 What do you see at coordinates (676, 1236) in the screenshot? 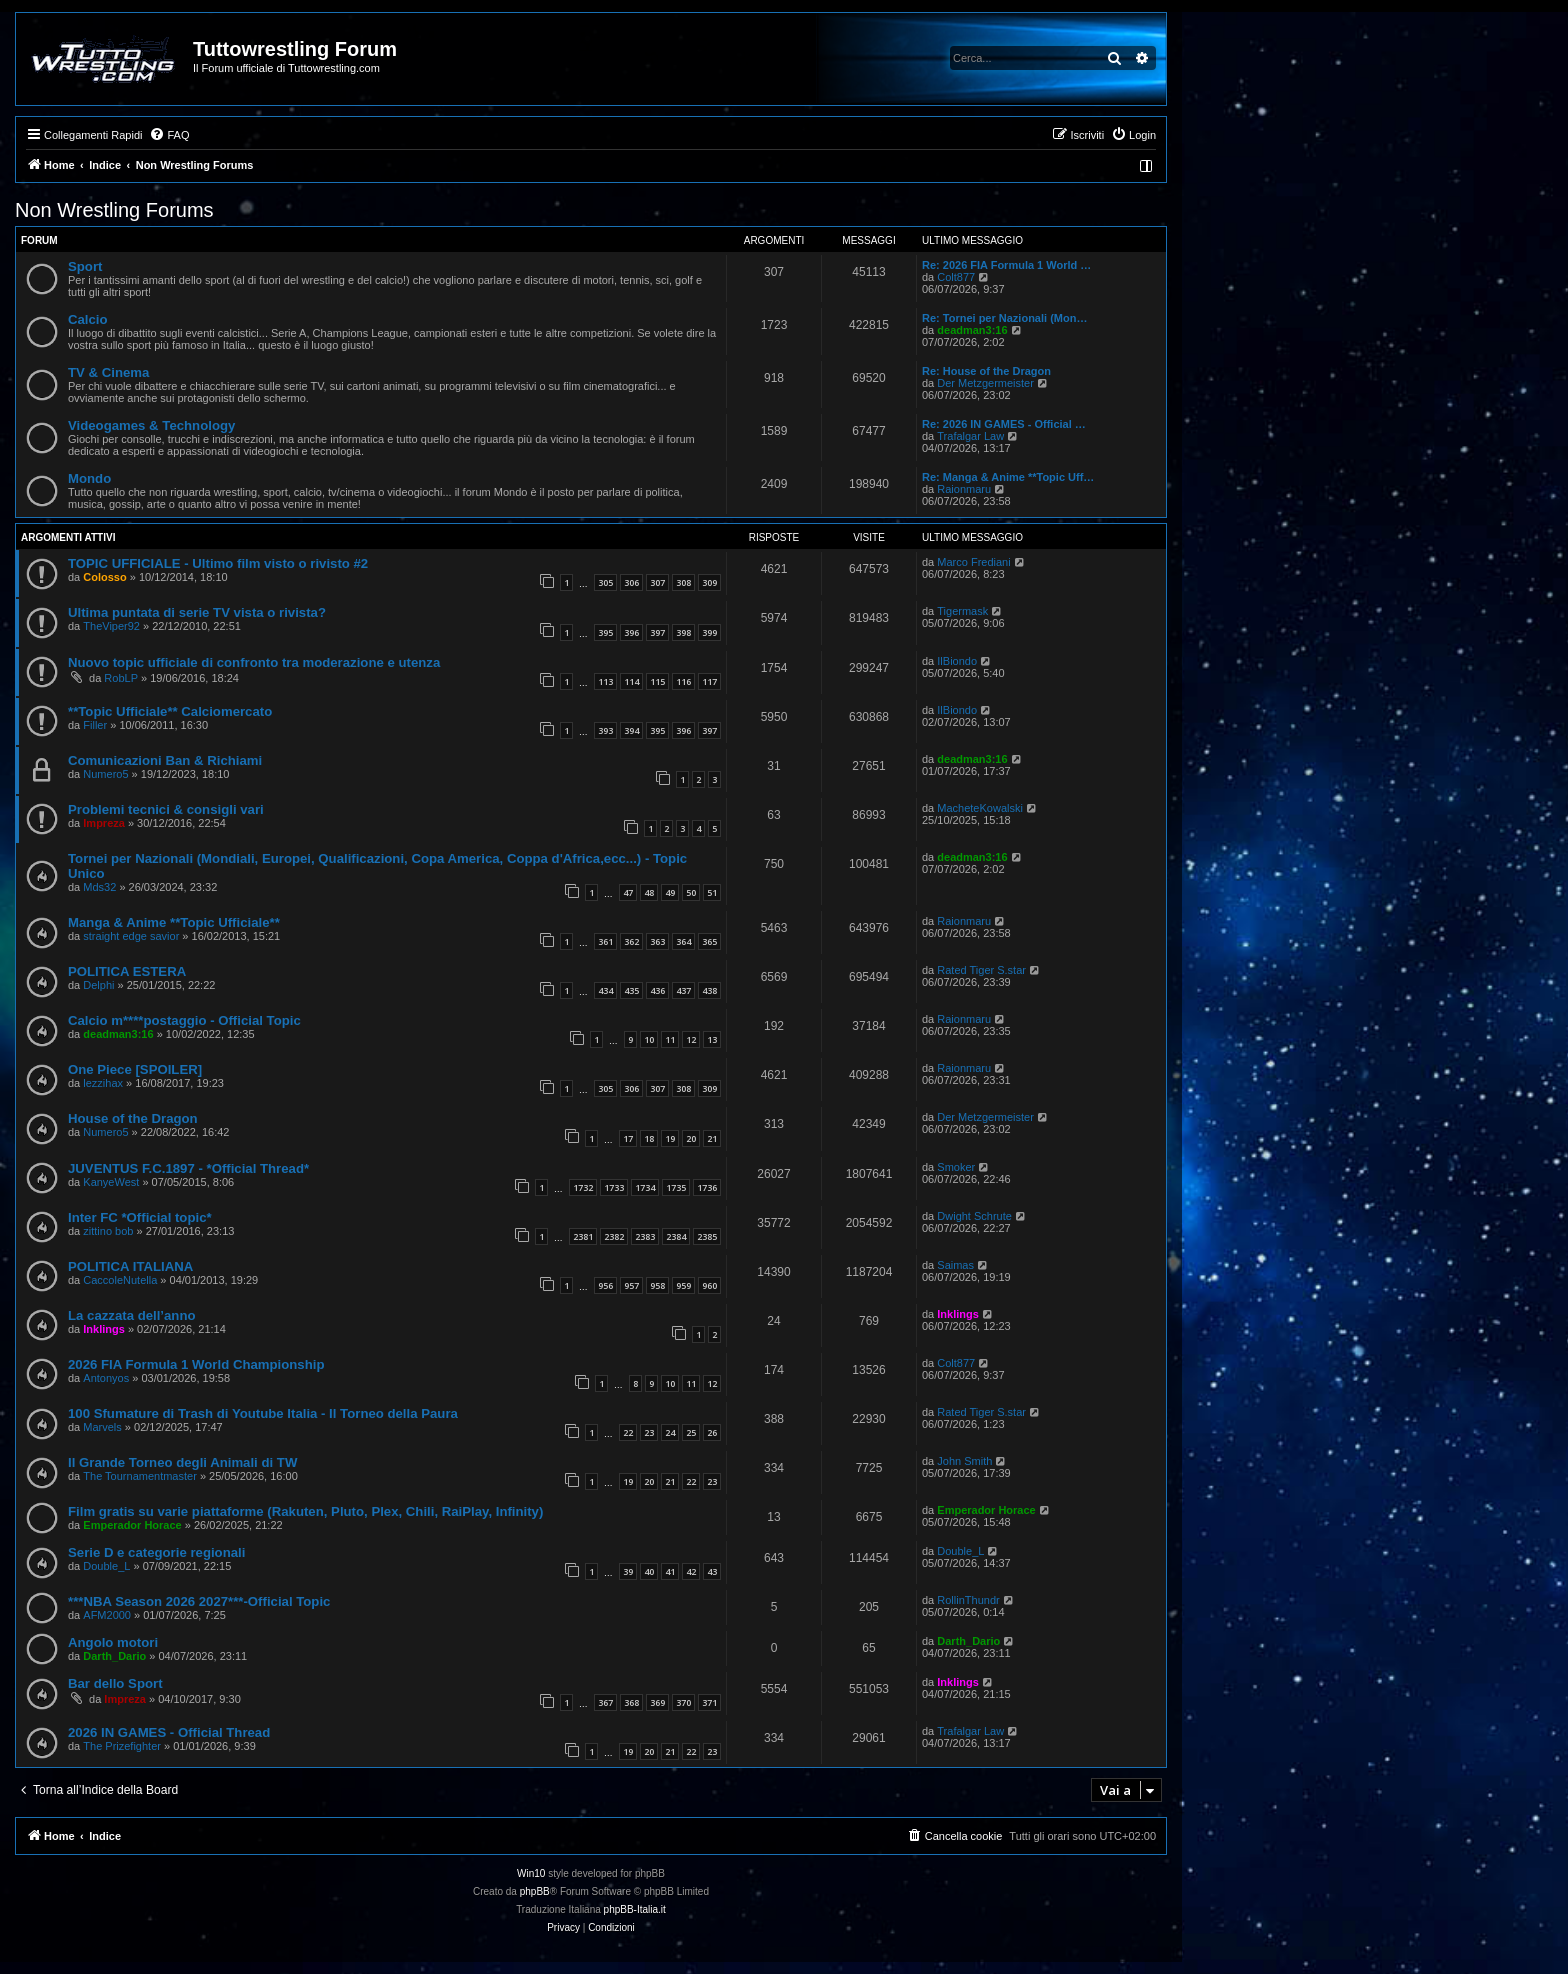
I see `2384` at bounding box center [676, 1236].